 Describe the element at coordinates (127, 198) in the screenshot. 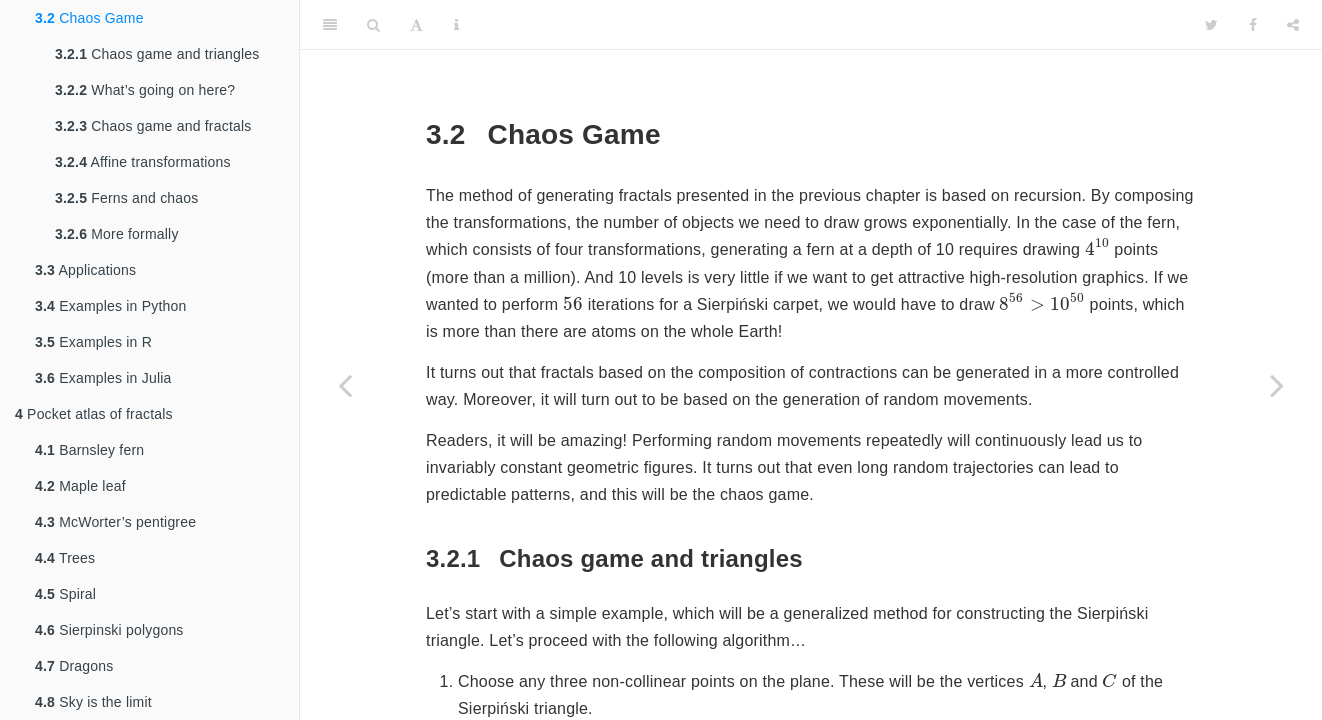

I see `Ferns and chaos` at that location.